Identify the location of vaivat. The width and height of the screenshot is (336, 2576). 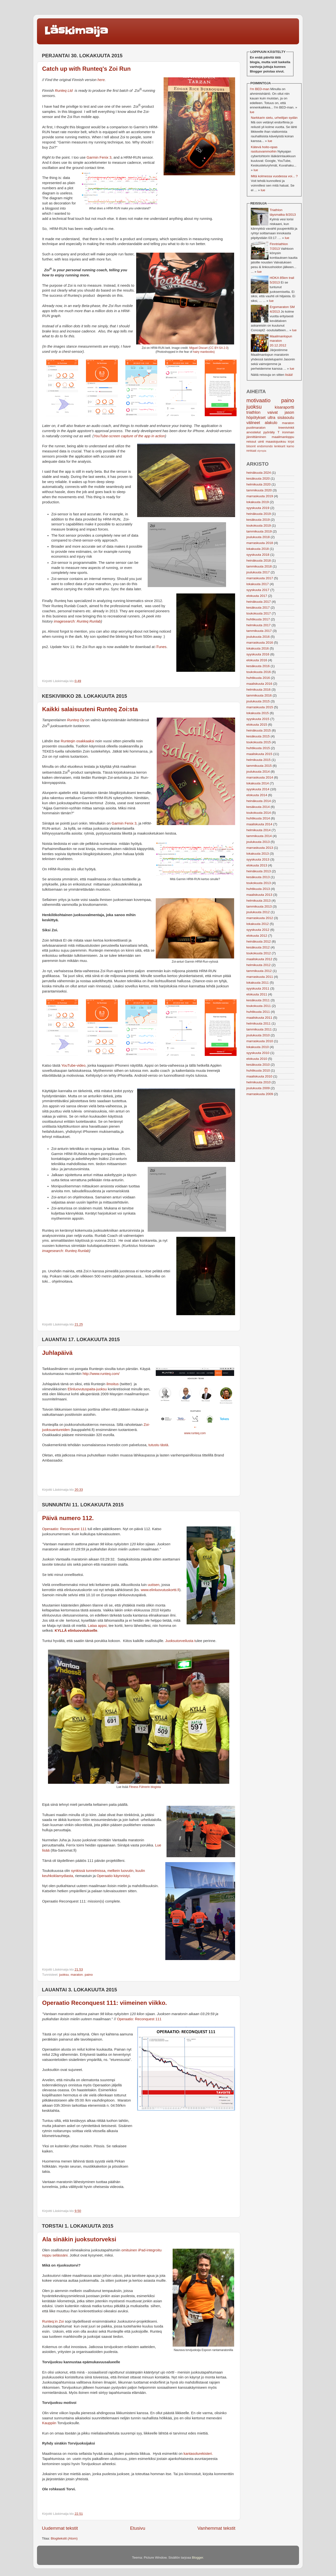
(272, 412).